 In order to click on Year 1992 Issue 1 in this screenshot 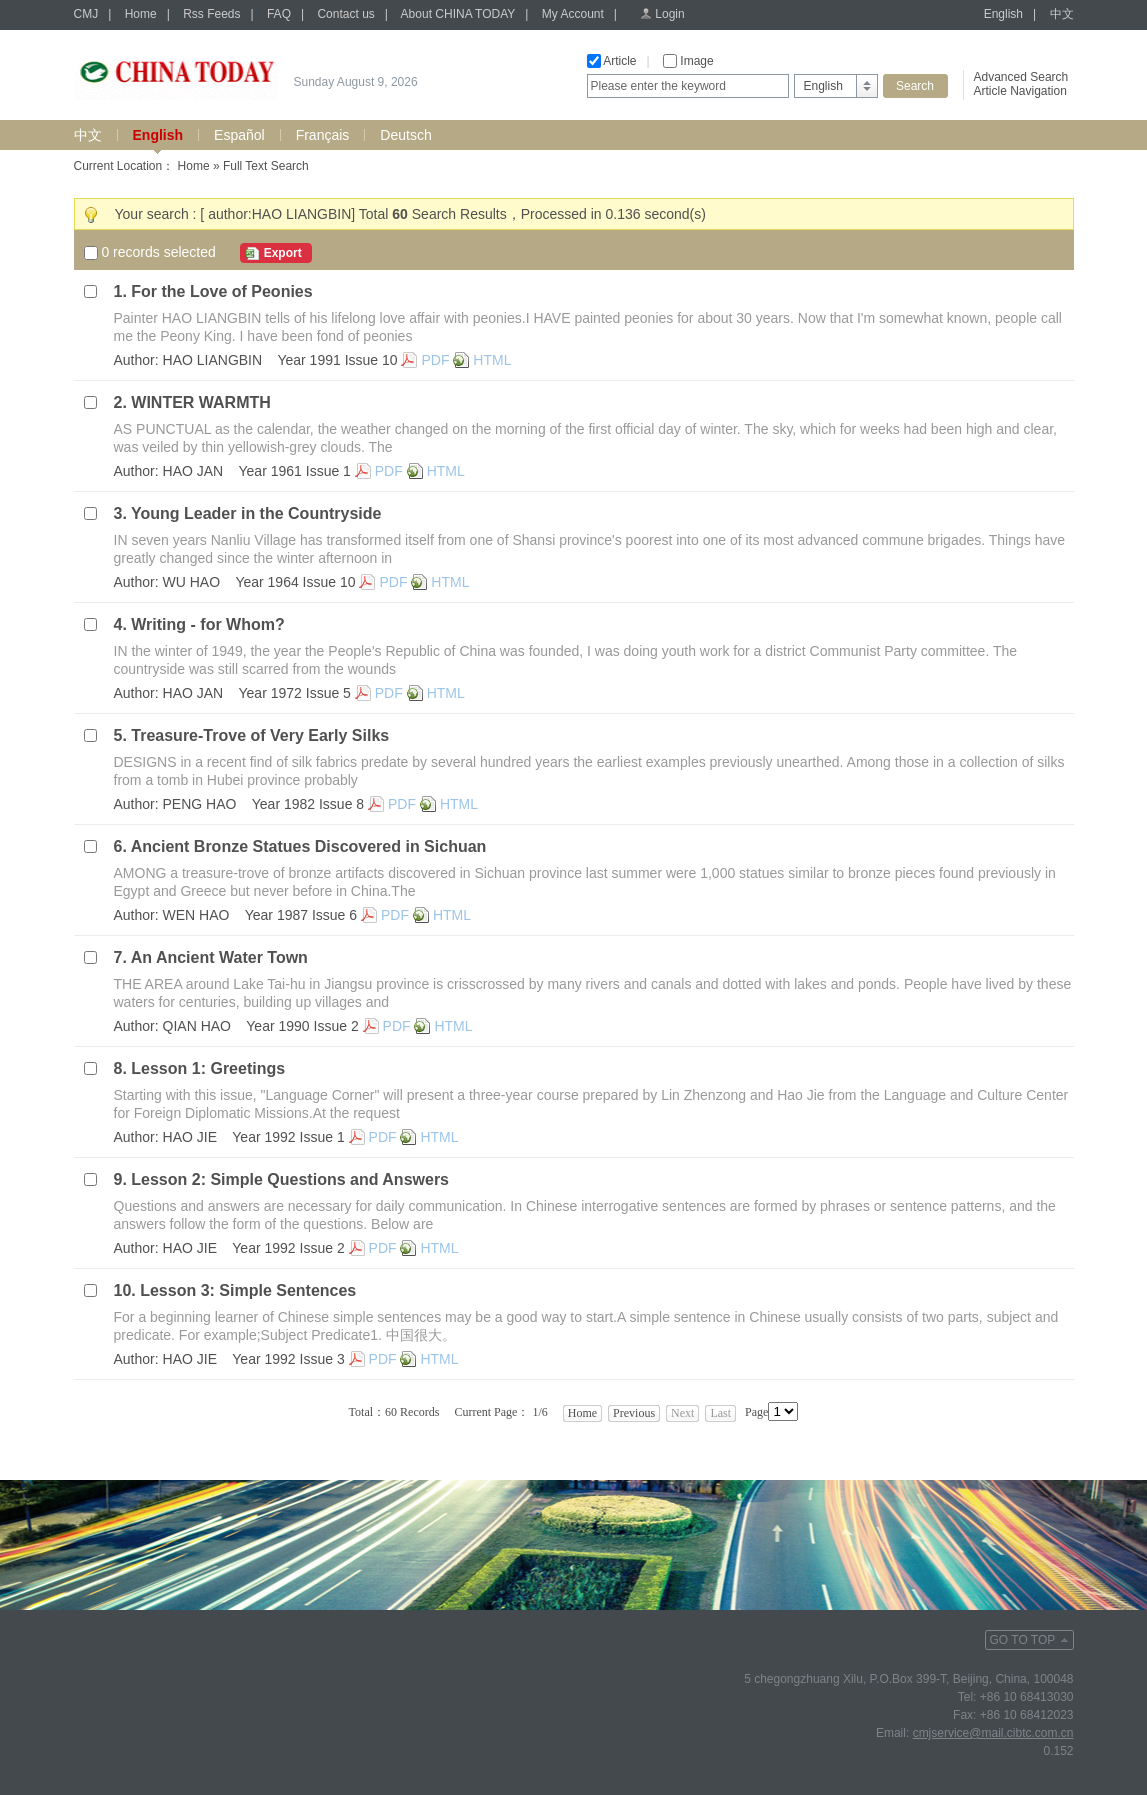, I will do `click(288, 1137)`.